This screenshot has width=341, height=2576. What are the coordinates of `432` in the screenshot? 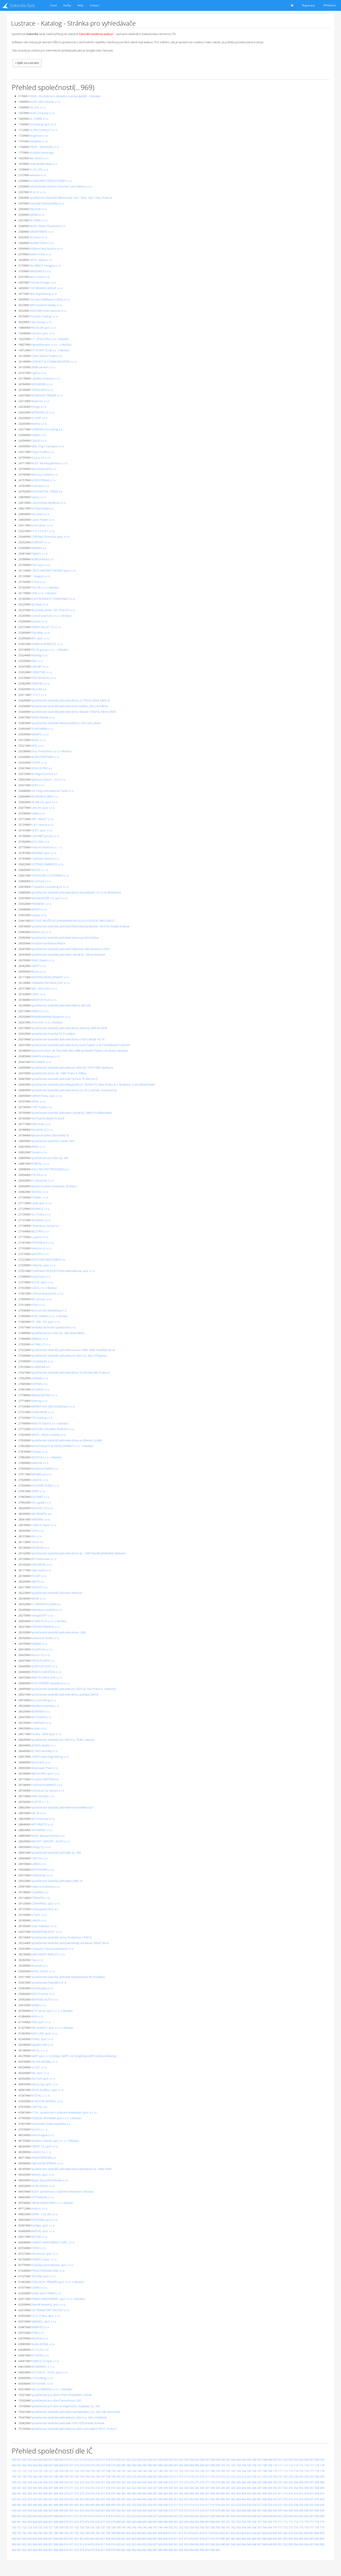 It's located at (76, 2499).